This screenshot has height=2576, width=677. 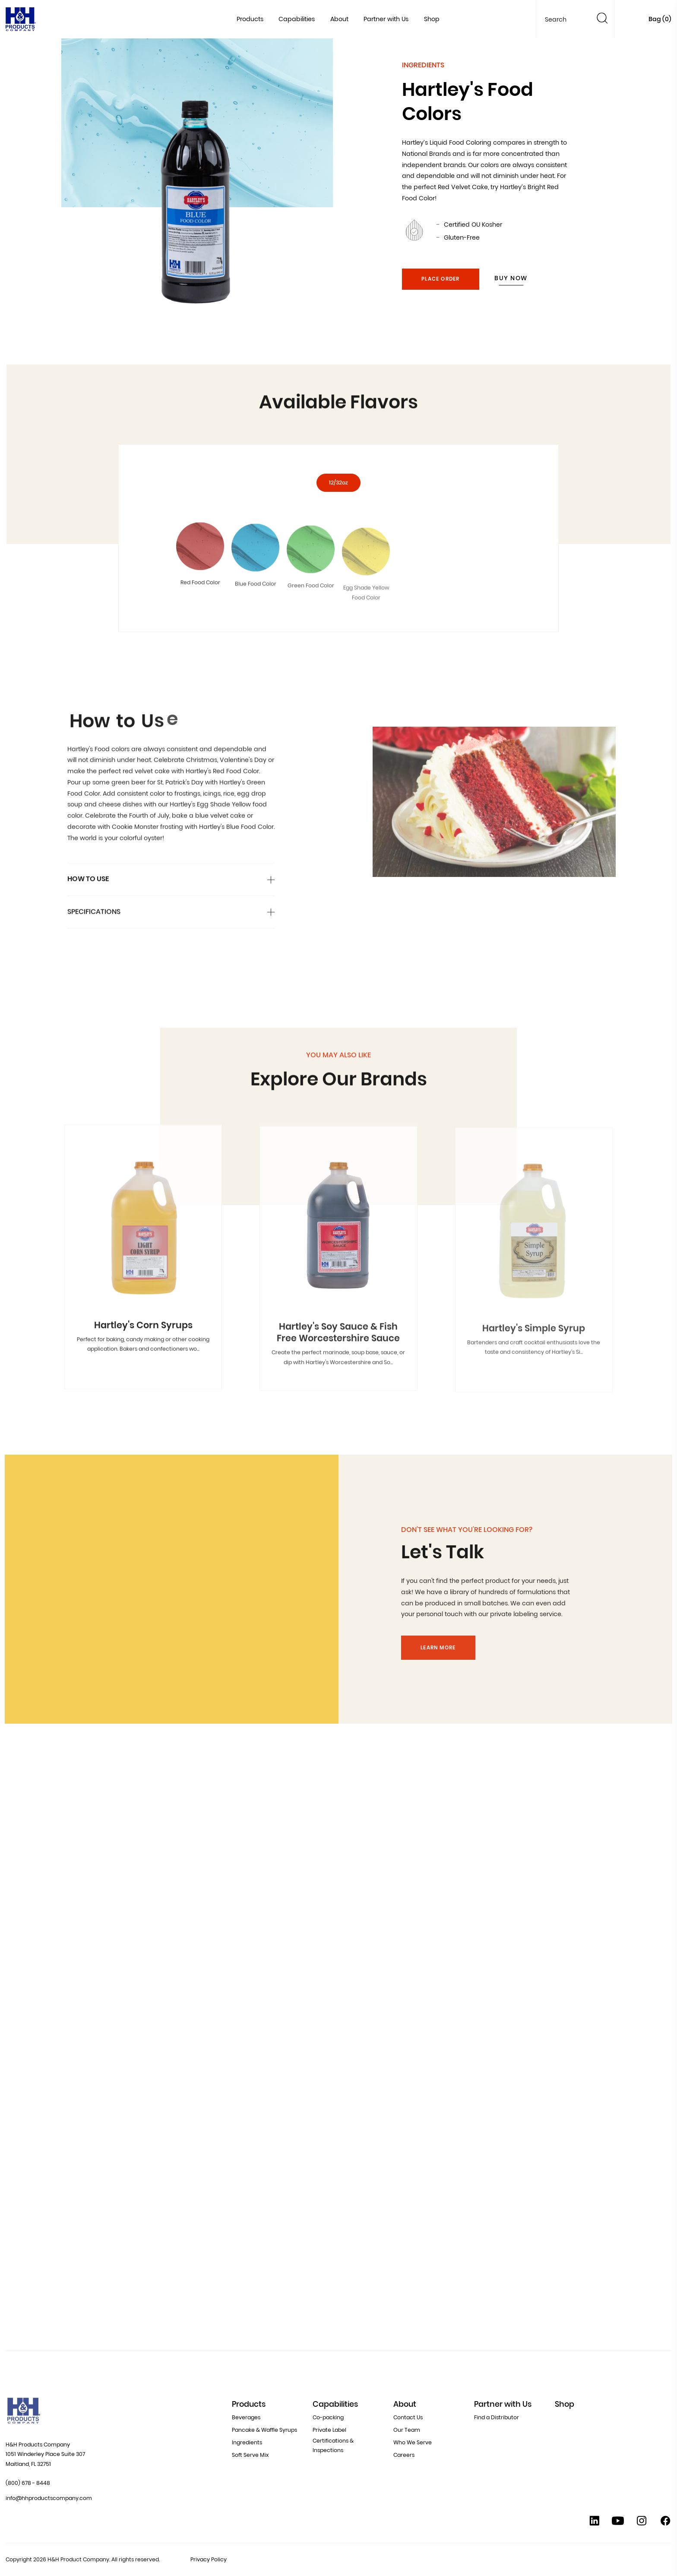 What do you see at coordinates (250, 19) in the screenshot?
I see `Products [button]` at bounding box center [250, 19].